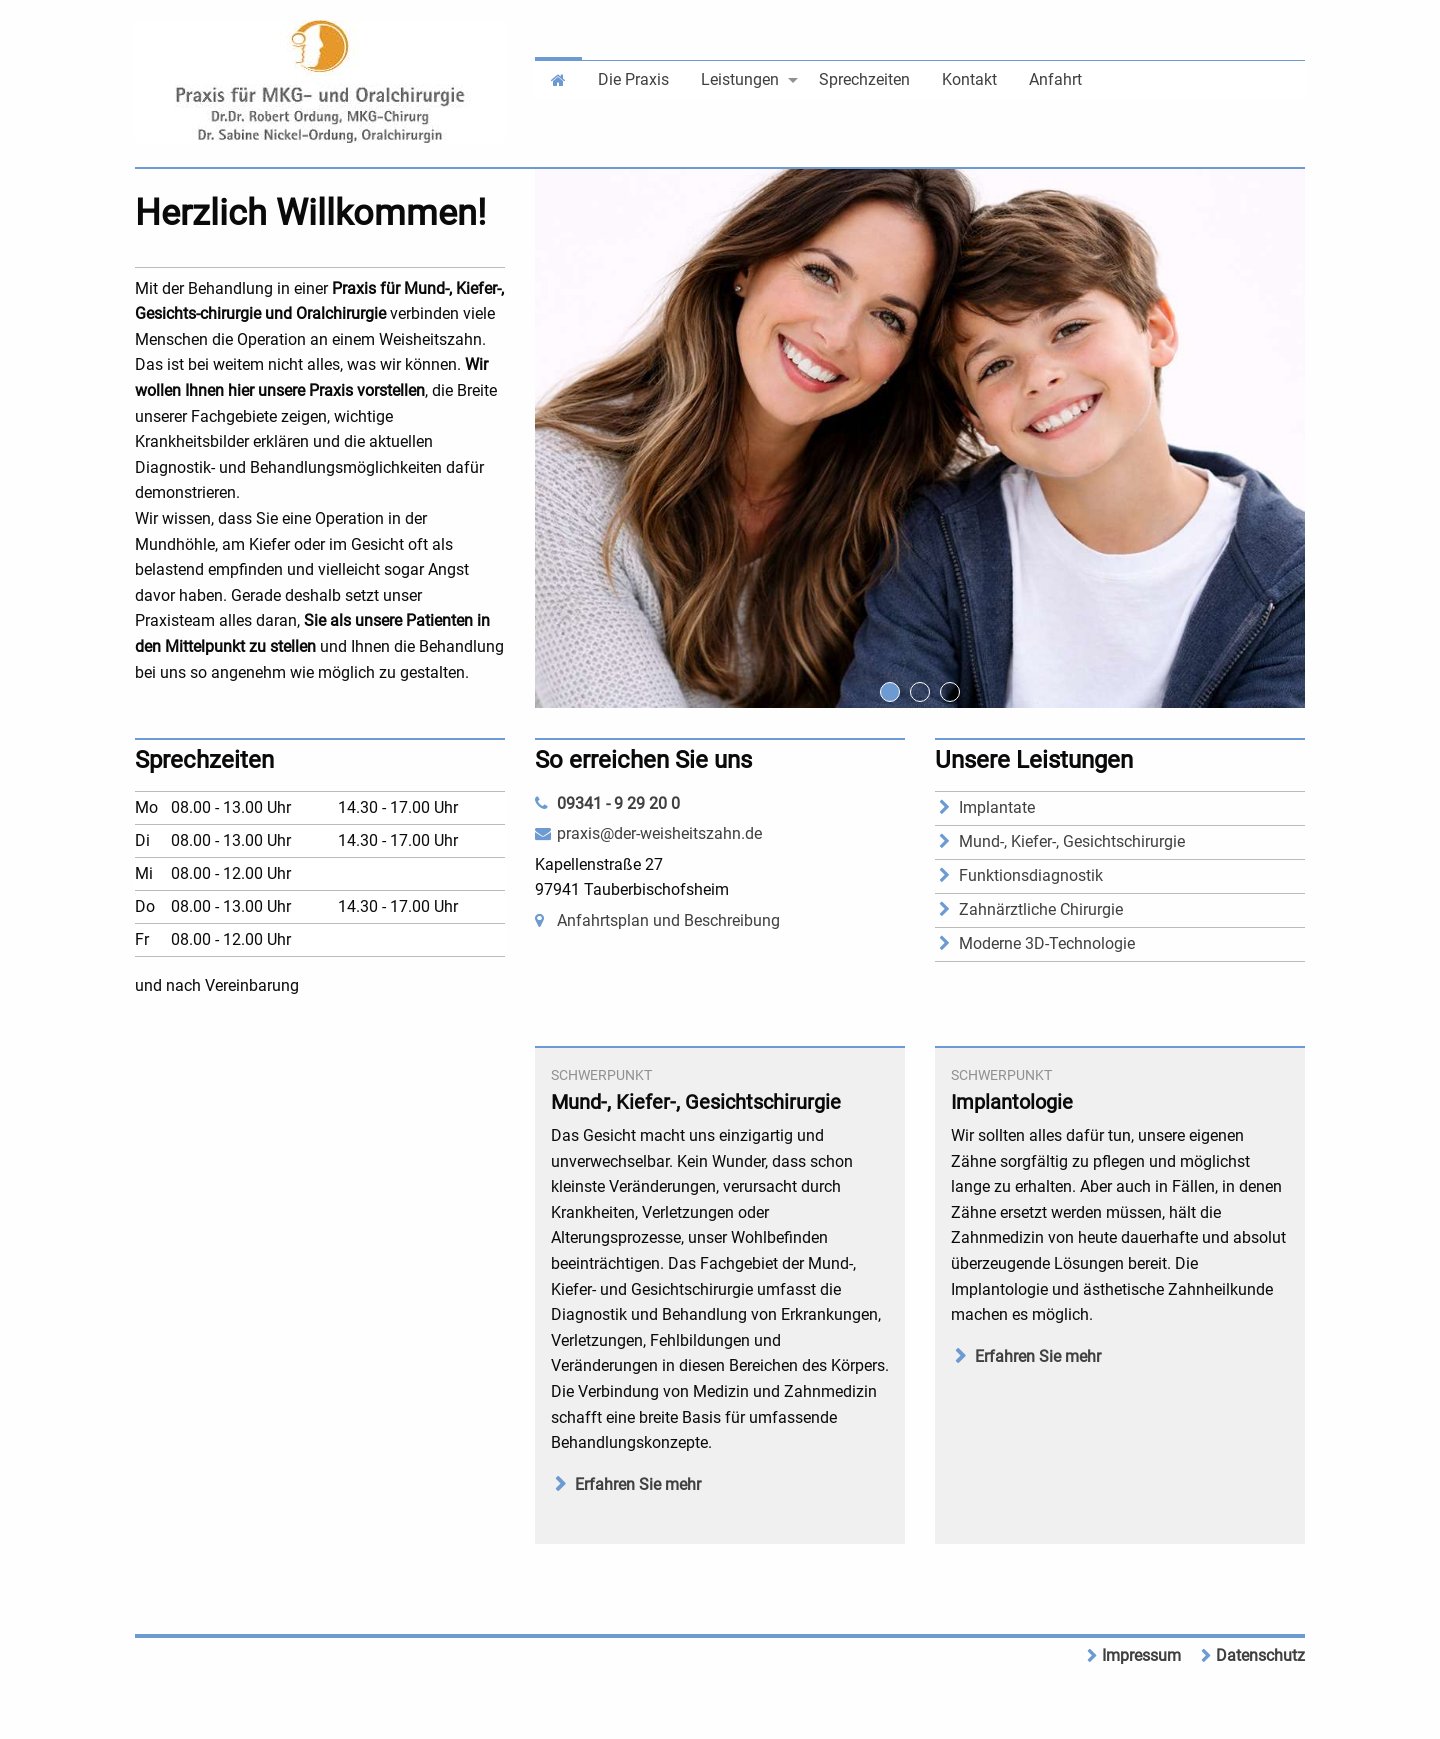 The height and width of the screenshot is (1739, 1440). What do you see at coordinates (1141, 1655) in the screenshot?
I see `Impressum` at bounding box center [1141, 1655].